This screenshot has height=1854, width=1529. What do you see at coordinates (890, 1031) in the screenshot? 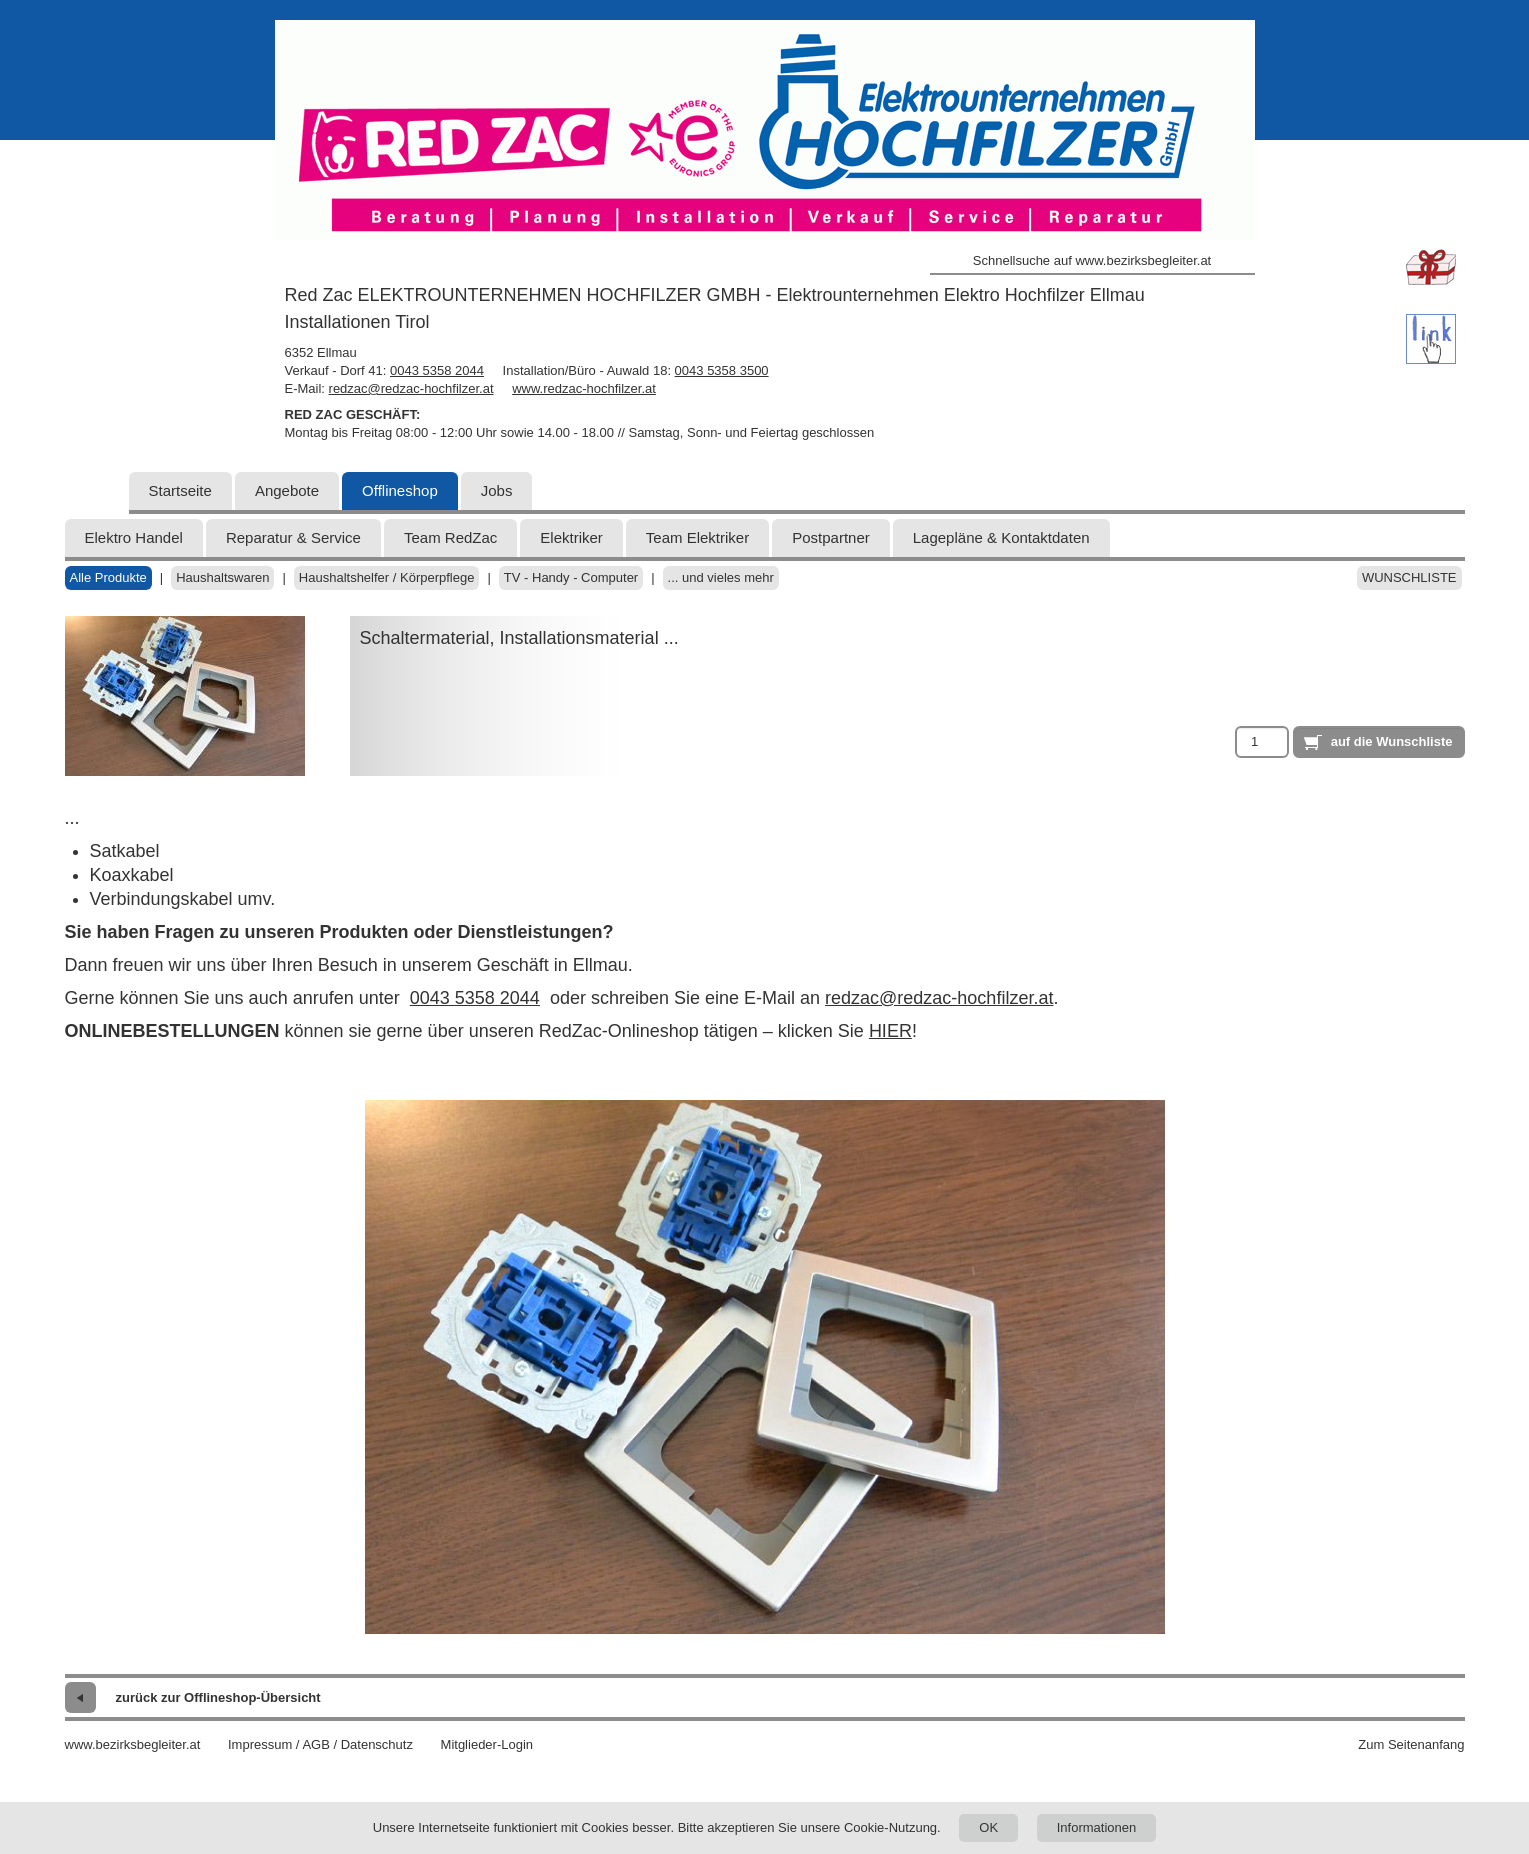
I see `HIER` at bounding box center [890, 1031].